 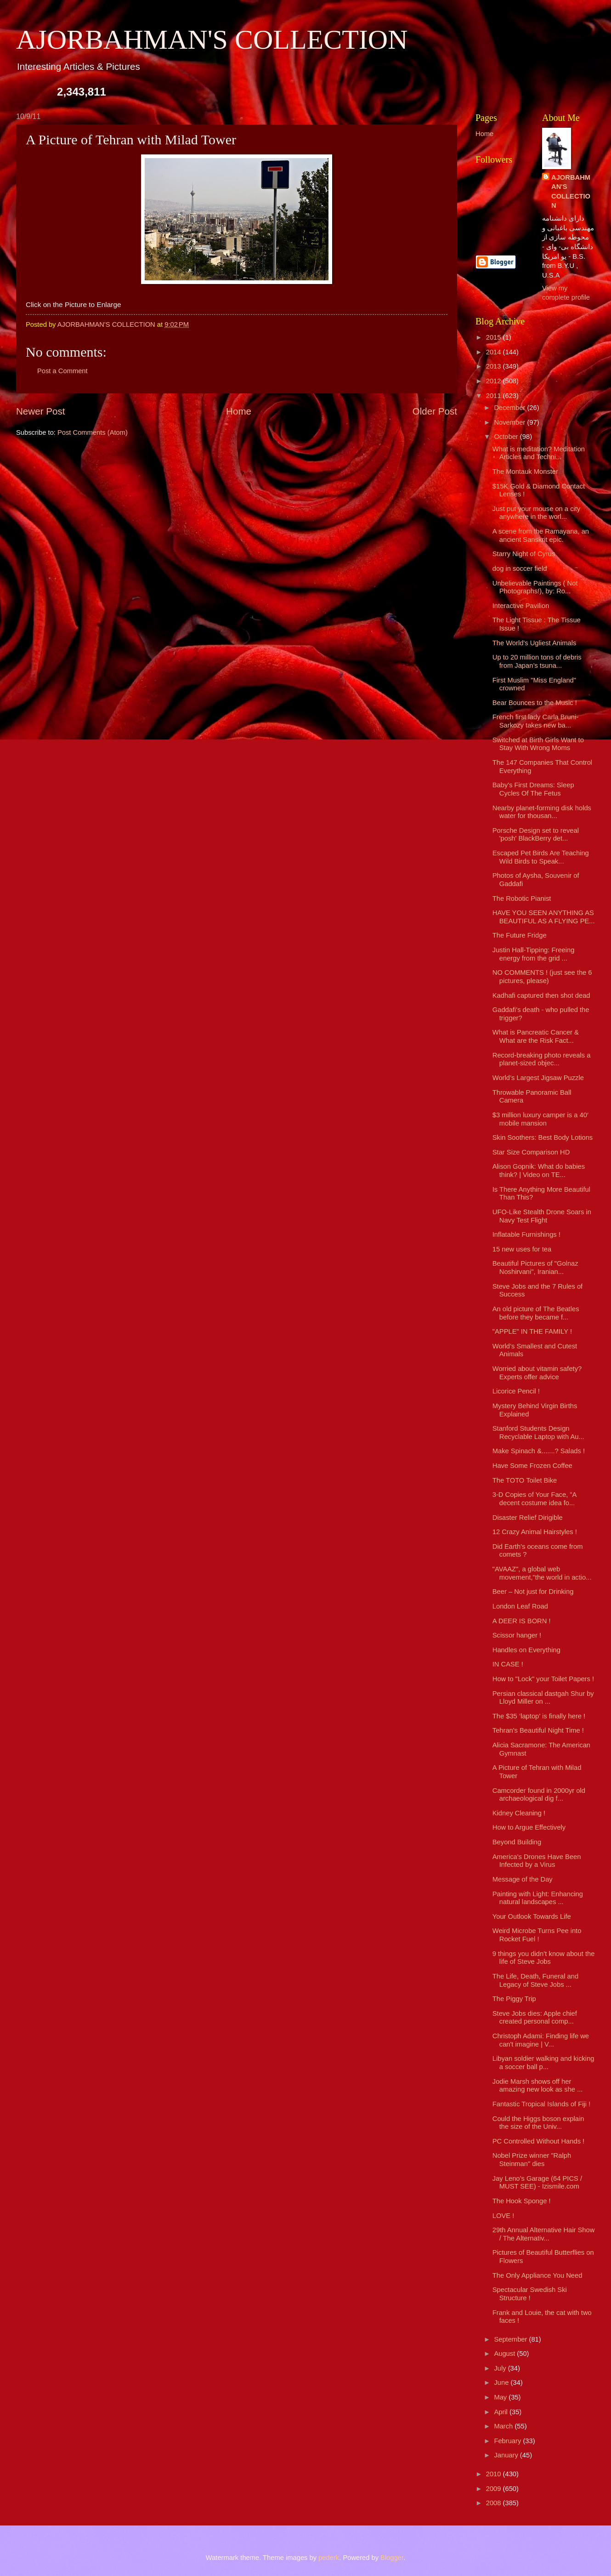 I want to click on Post a Comment, so click(x=62, y=371).